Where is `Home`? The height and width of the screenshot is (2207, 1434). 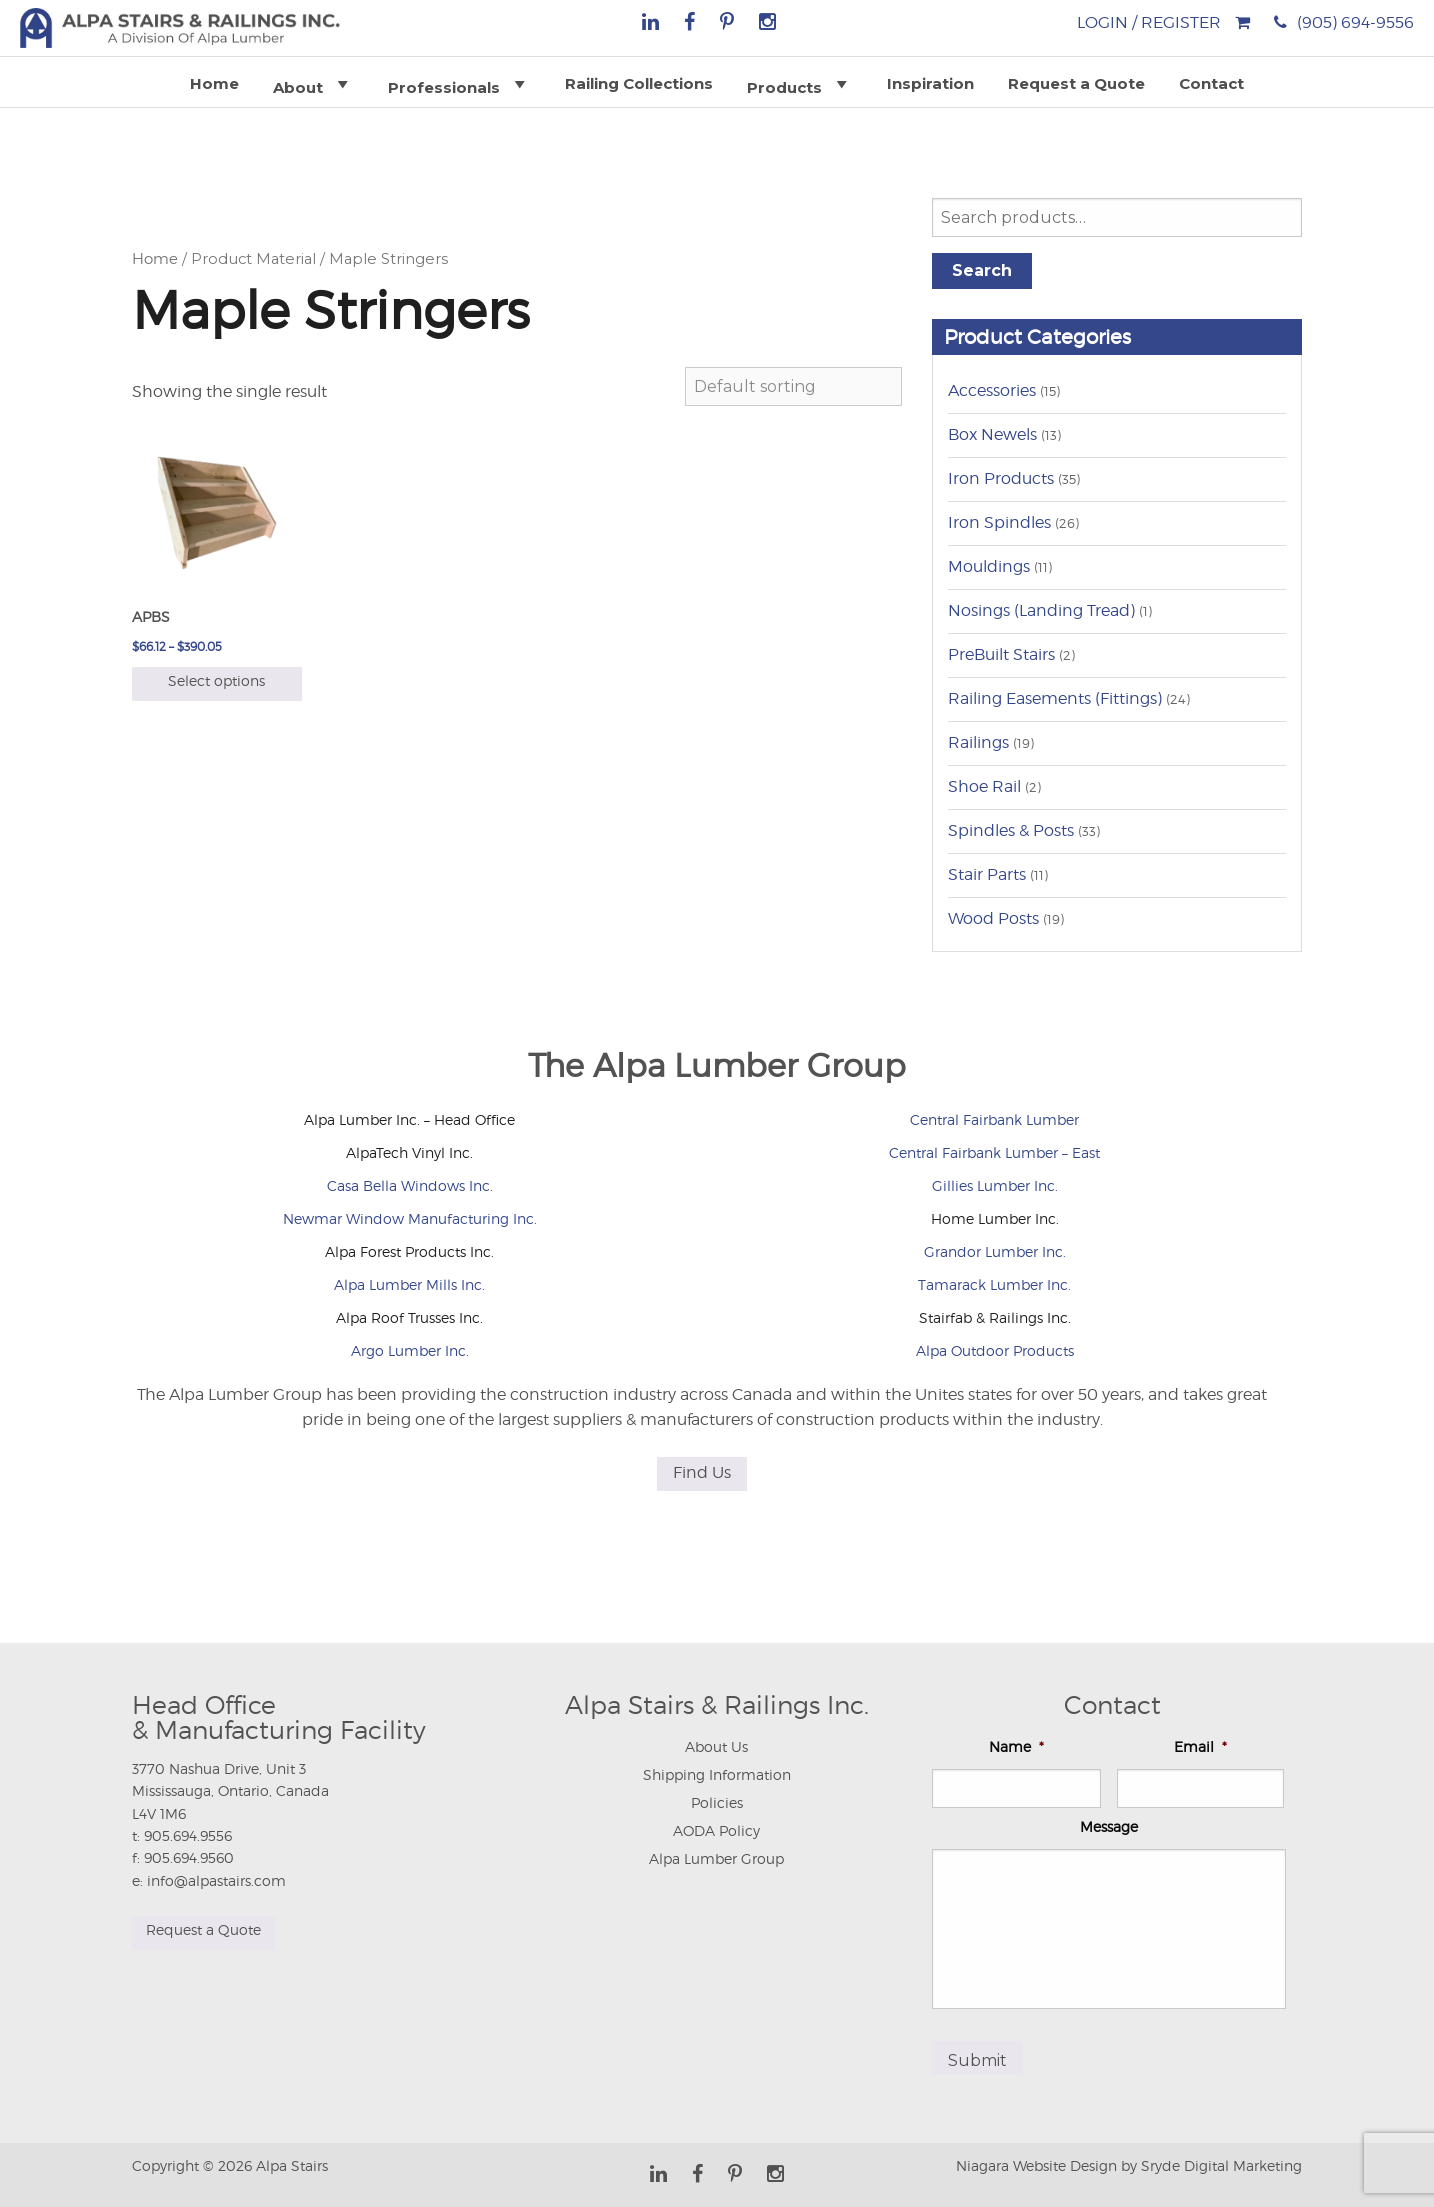 Home is located at coordinates (214, 83).